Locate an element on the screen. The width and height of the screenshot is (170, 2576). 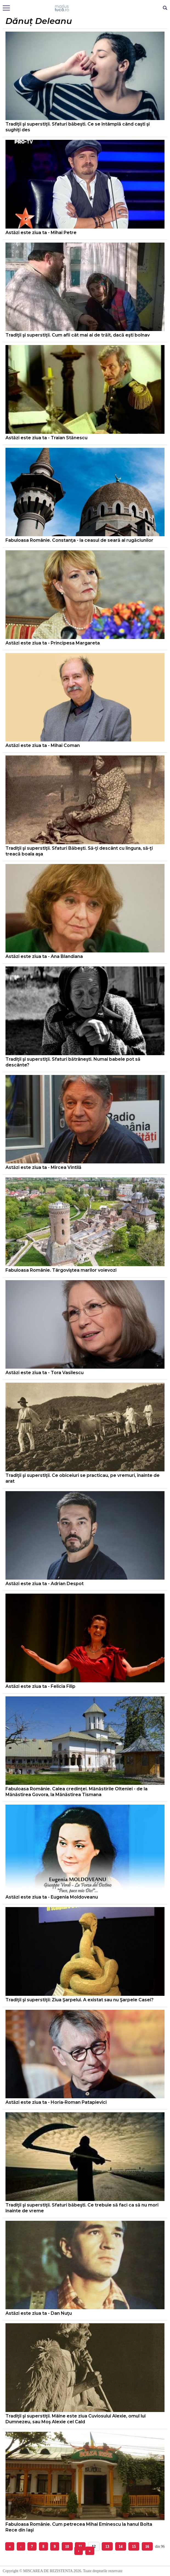
Astăzi este ziua ta - Adrian Despot is located at coordinates (44, 1583).